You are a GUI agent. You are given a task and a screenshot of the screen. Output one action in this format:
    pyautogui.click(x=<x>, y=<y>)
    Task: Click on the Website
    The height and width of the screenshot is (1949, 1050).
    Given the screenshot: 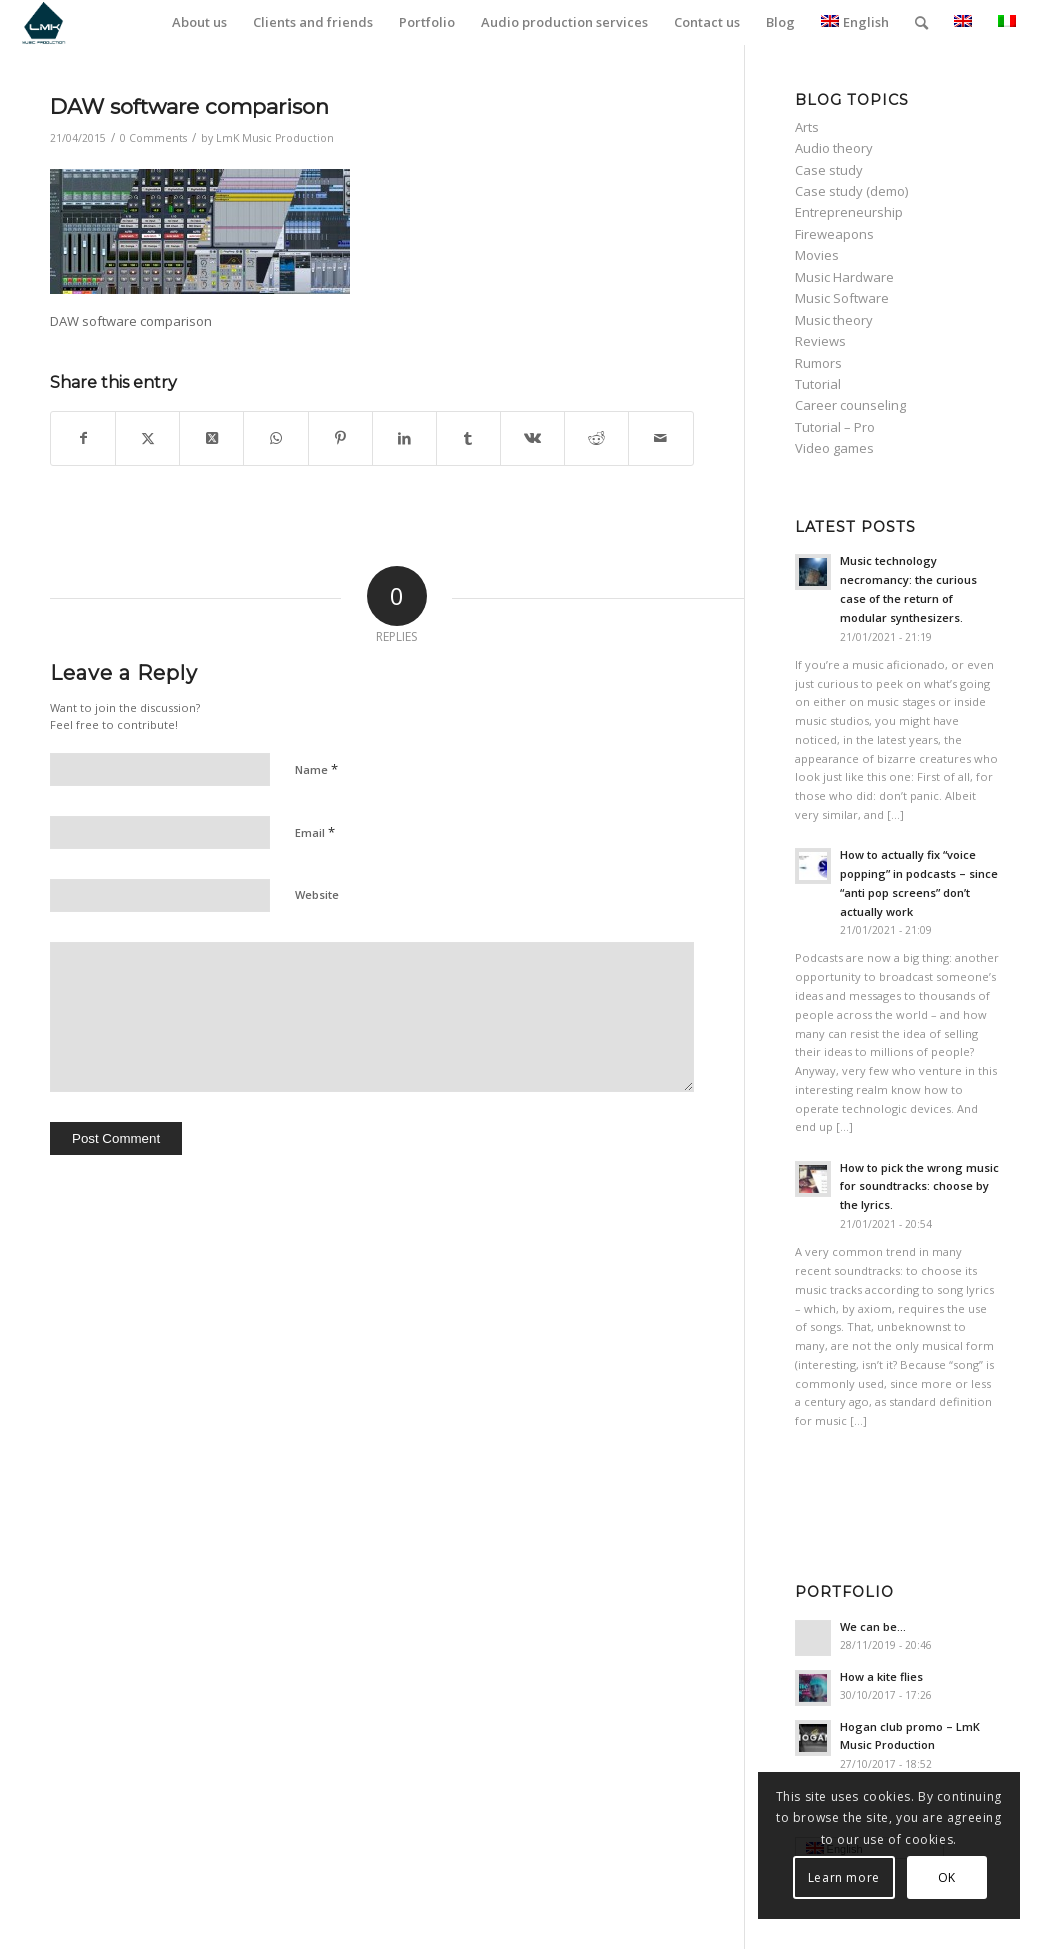 What is the action you would take?
    pyautogui.click(x=317, y=894)
    